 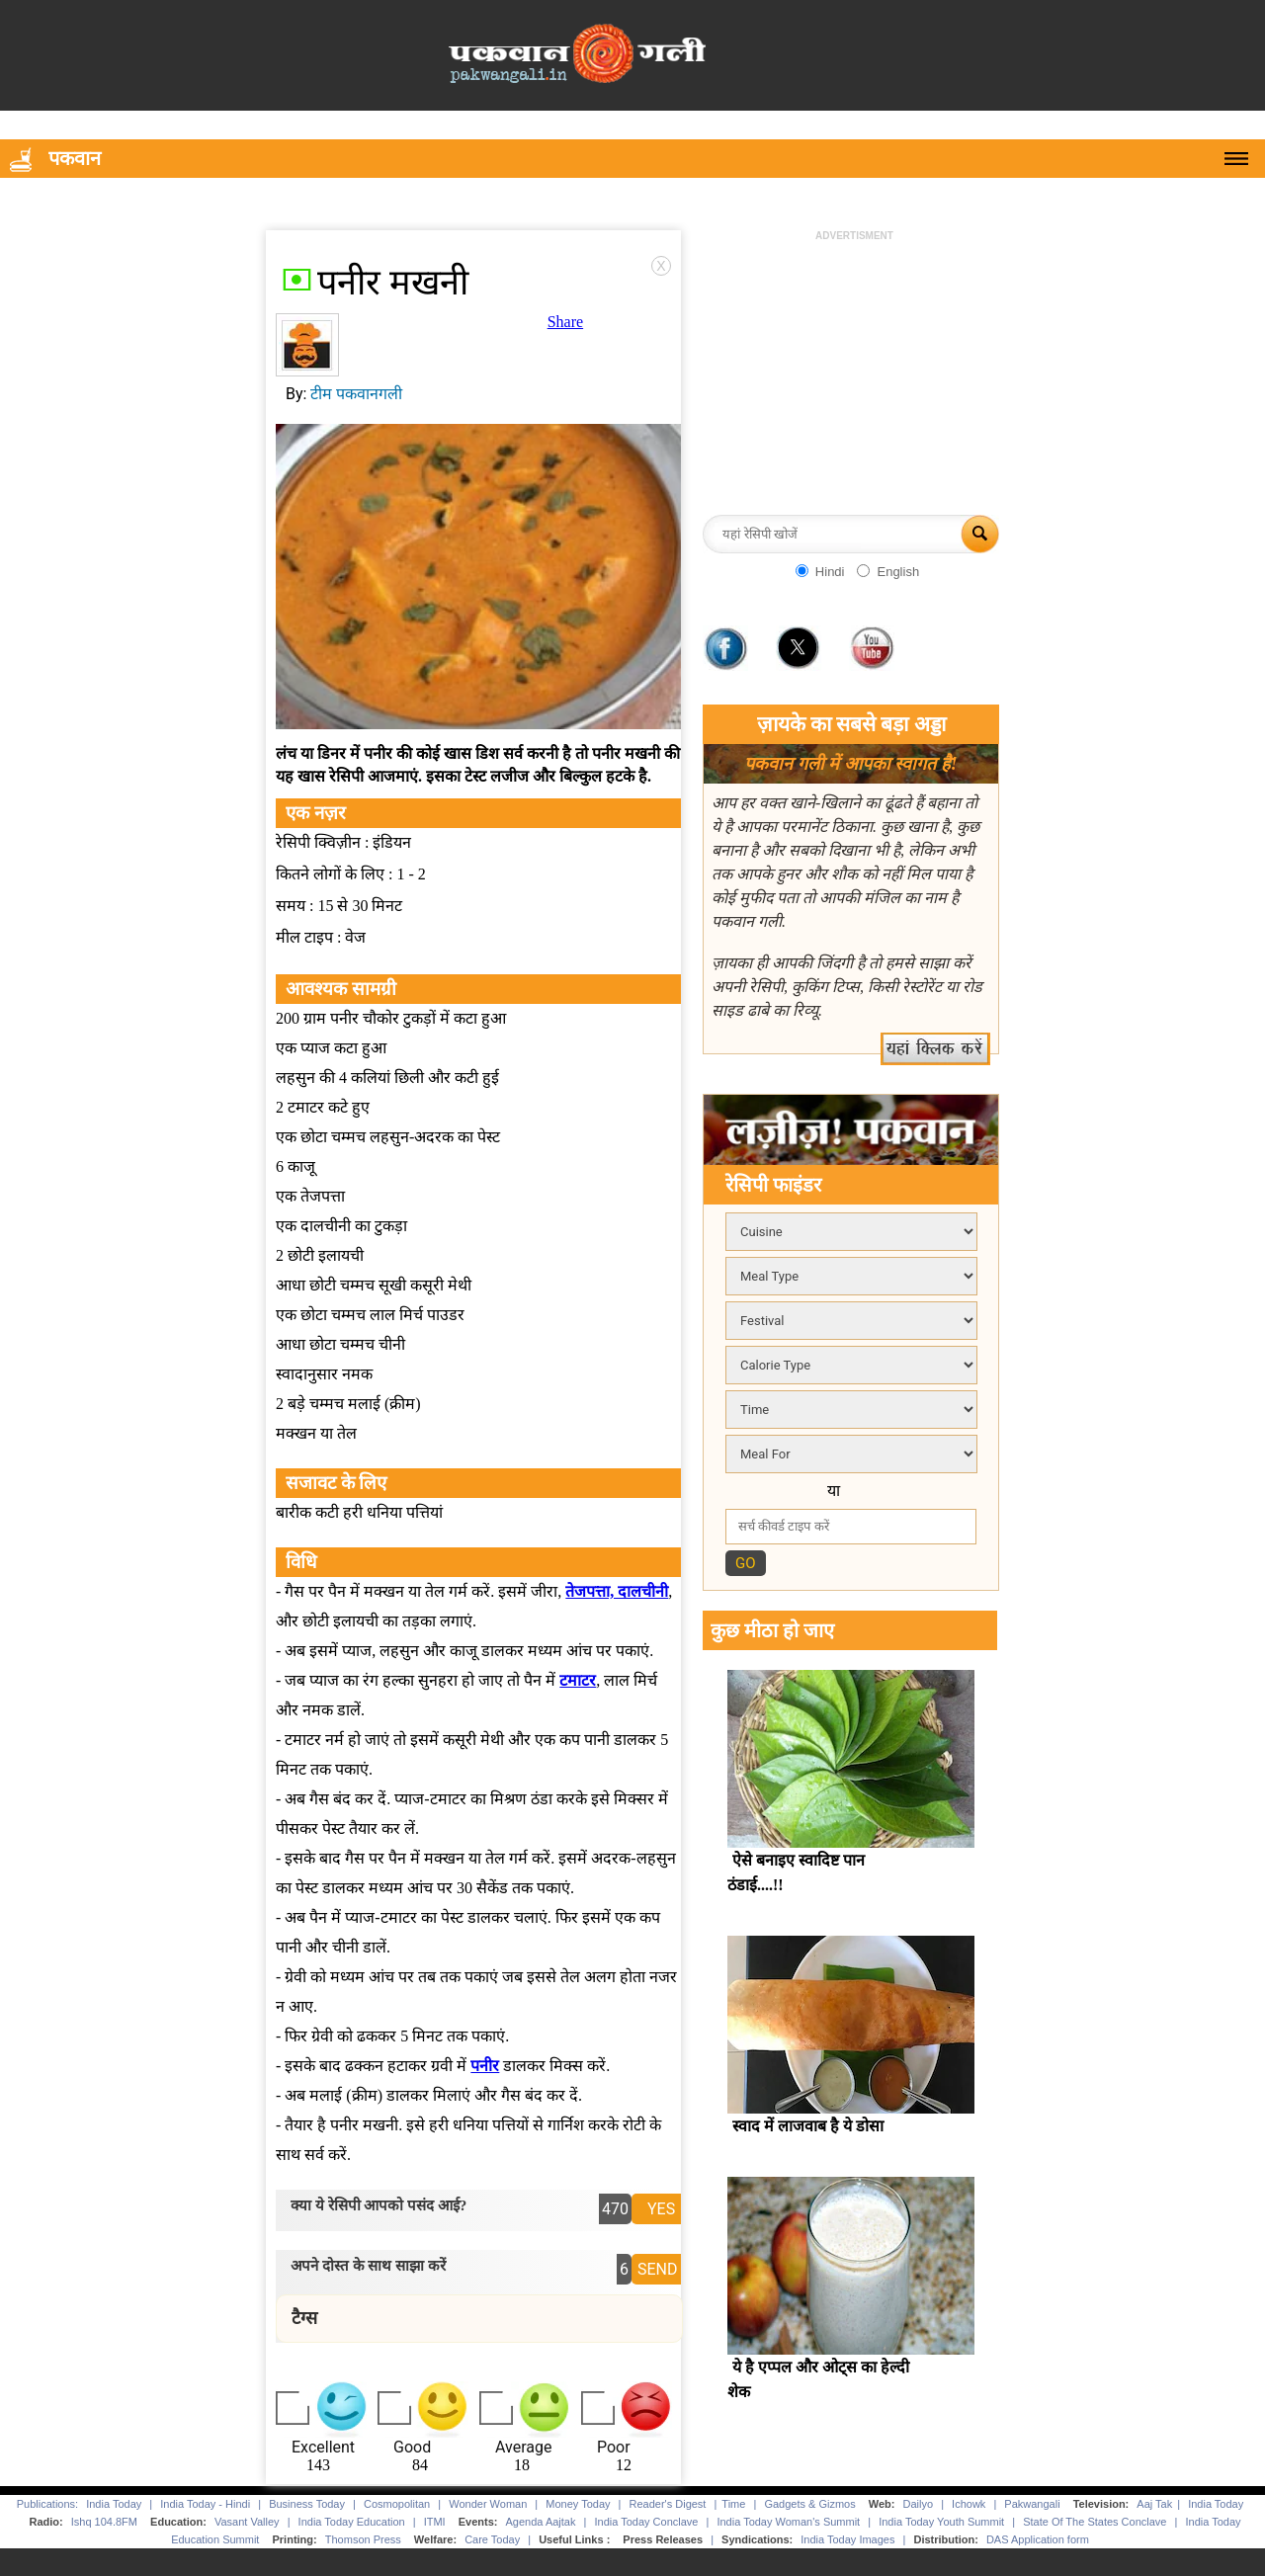 I want to click on Share, so click(x=565, y=321).